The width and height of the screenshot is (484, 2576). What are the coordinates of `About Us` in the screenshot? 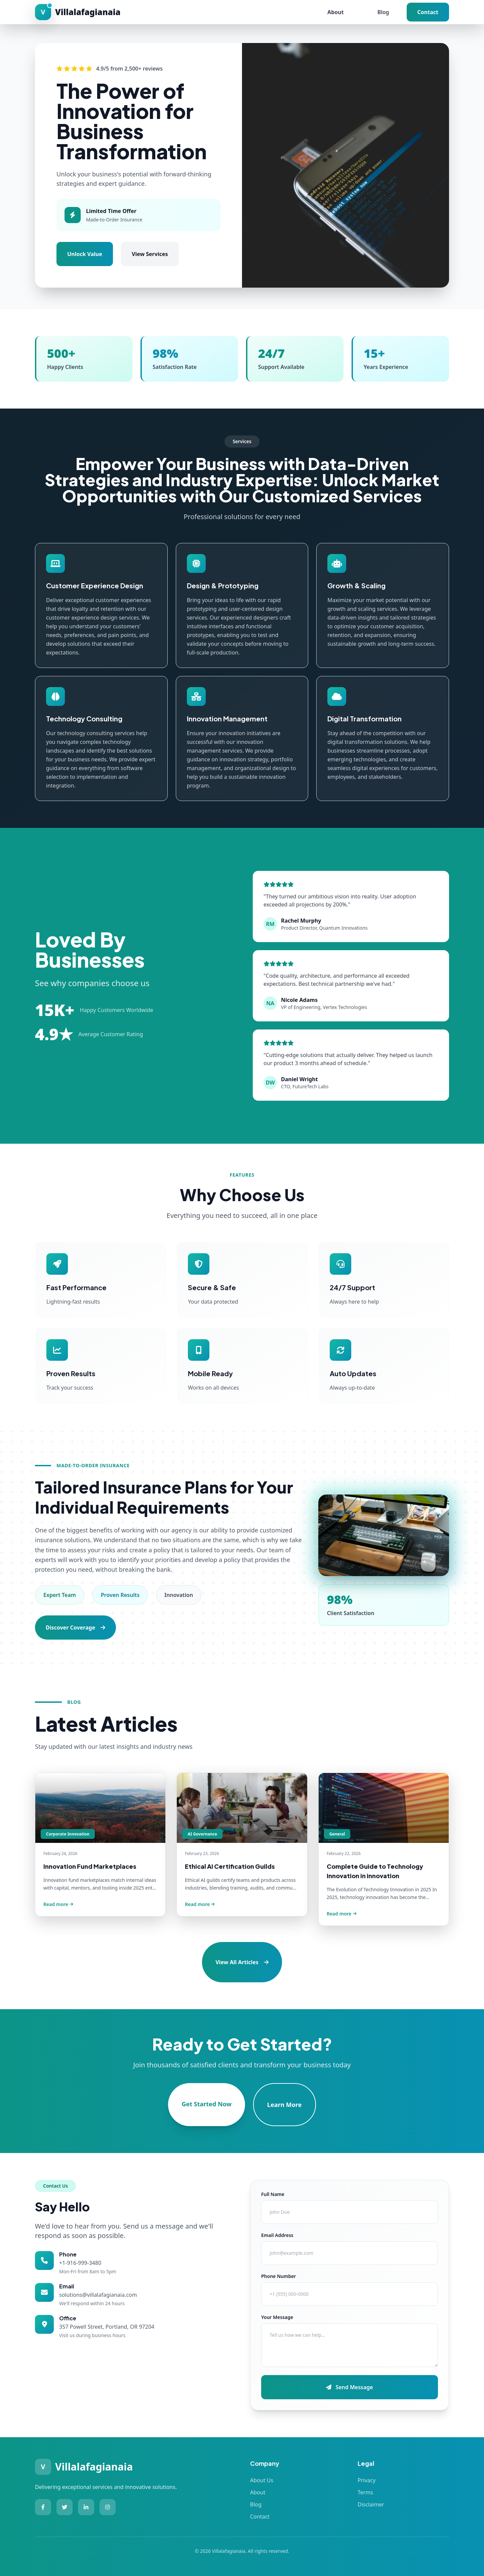 It's located at (261, 2480).